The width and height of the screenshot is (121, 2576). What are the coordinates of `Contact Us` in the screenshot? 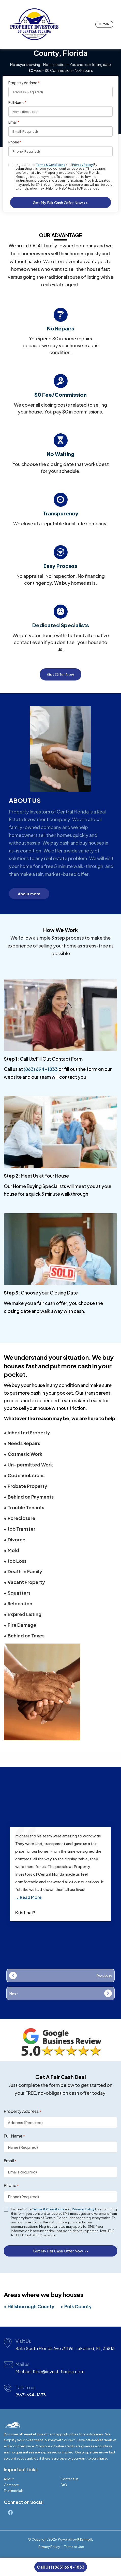 It's located at (69, 2479).